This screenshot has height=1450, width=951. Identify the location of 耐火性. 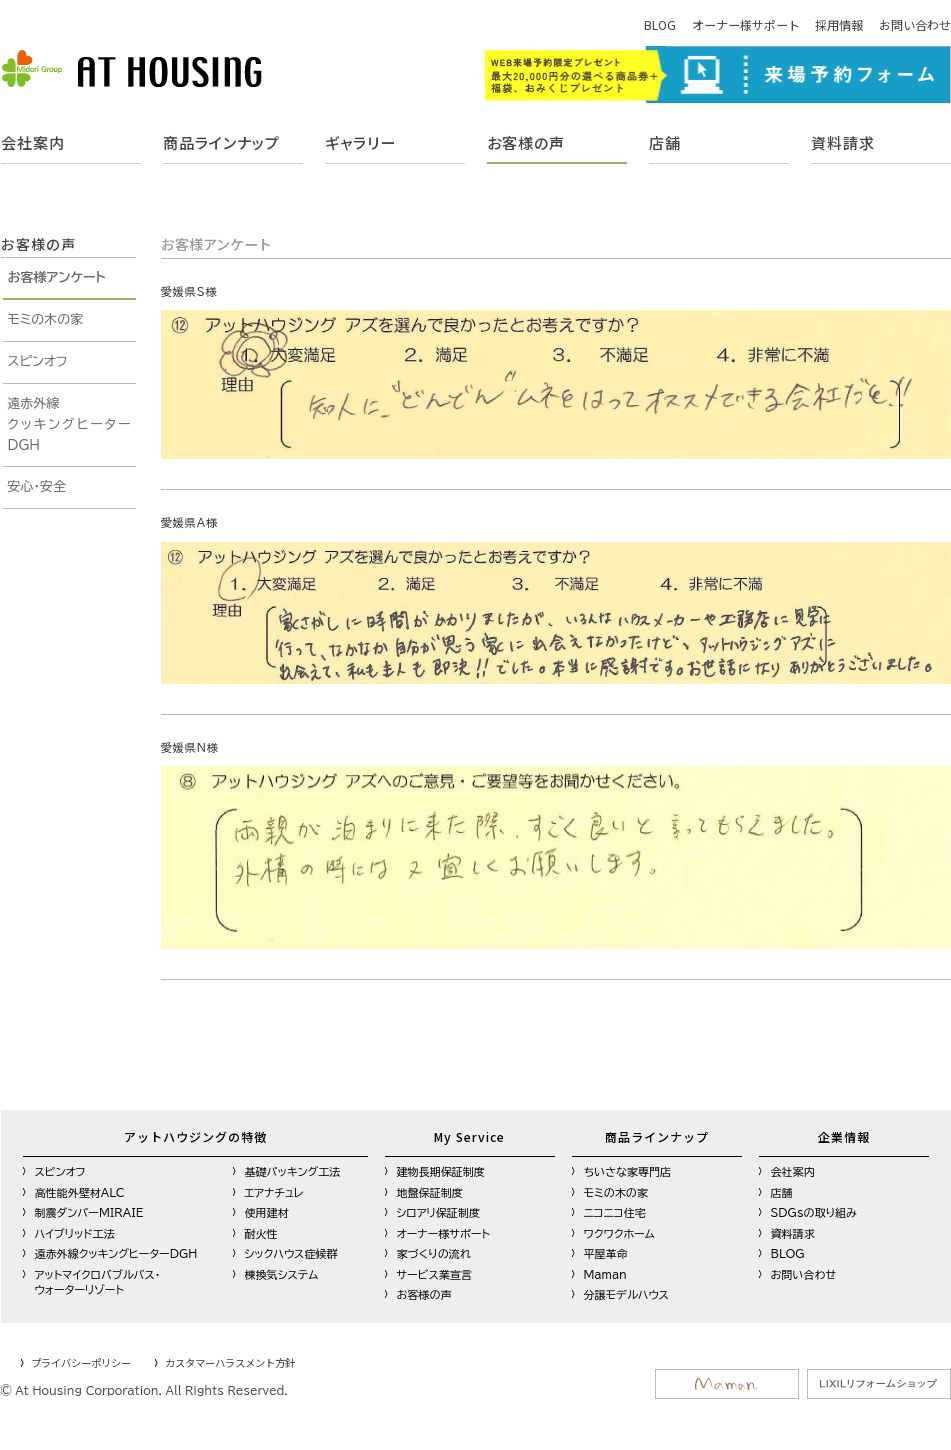
(261, 1233).